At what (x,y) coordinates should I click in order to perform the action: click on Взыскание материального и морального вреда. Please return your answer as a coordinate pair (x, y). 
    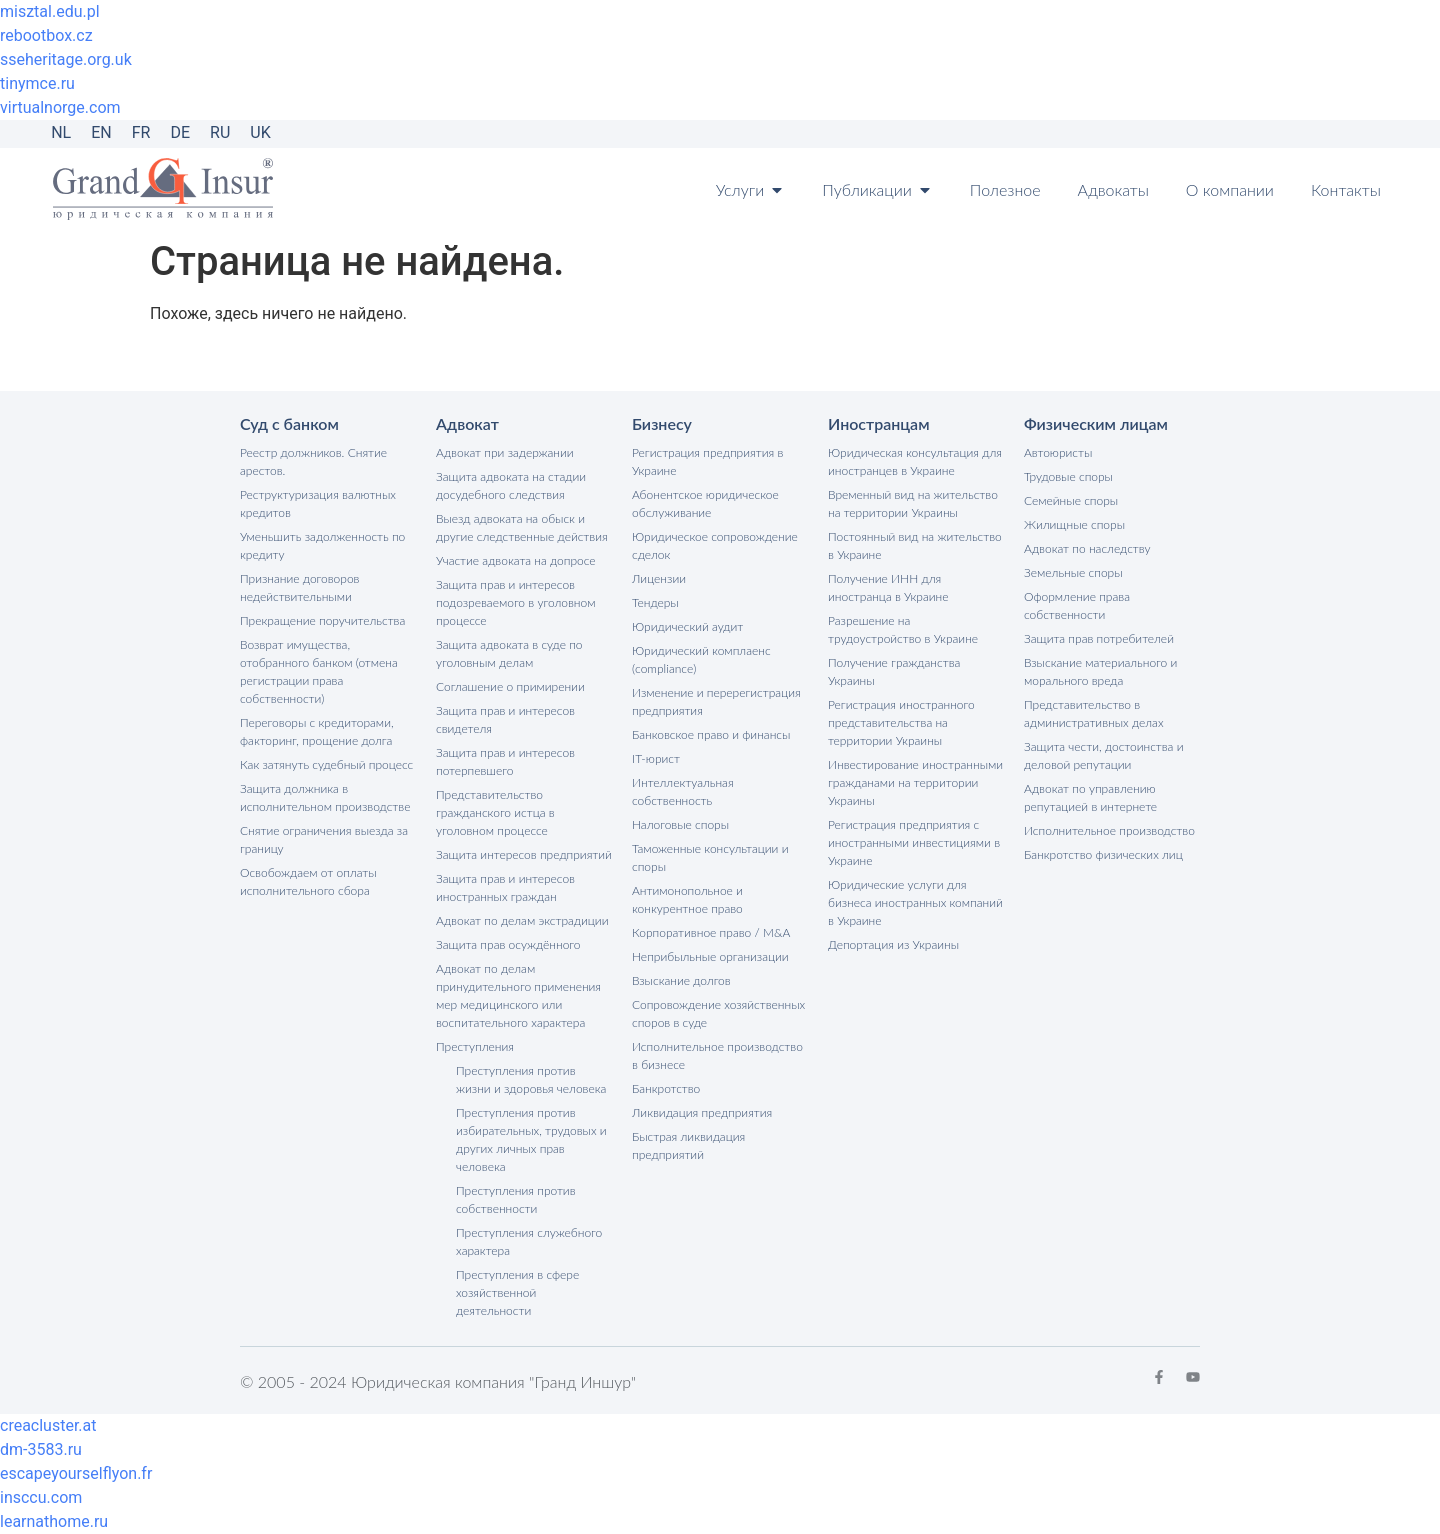
    Looking at the image, I should click on (1100, 671).